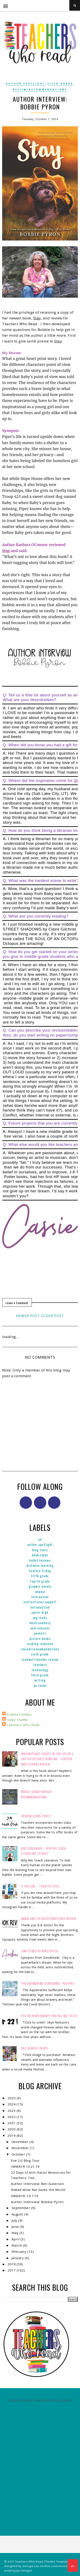  I want to click on 2019, so click(12, 2135).